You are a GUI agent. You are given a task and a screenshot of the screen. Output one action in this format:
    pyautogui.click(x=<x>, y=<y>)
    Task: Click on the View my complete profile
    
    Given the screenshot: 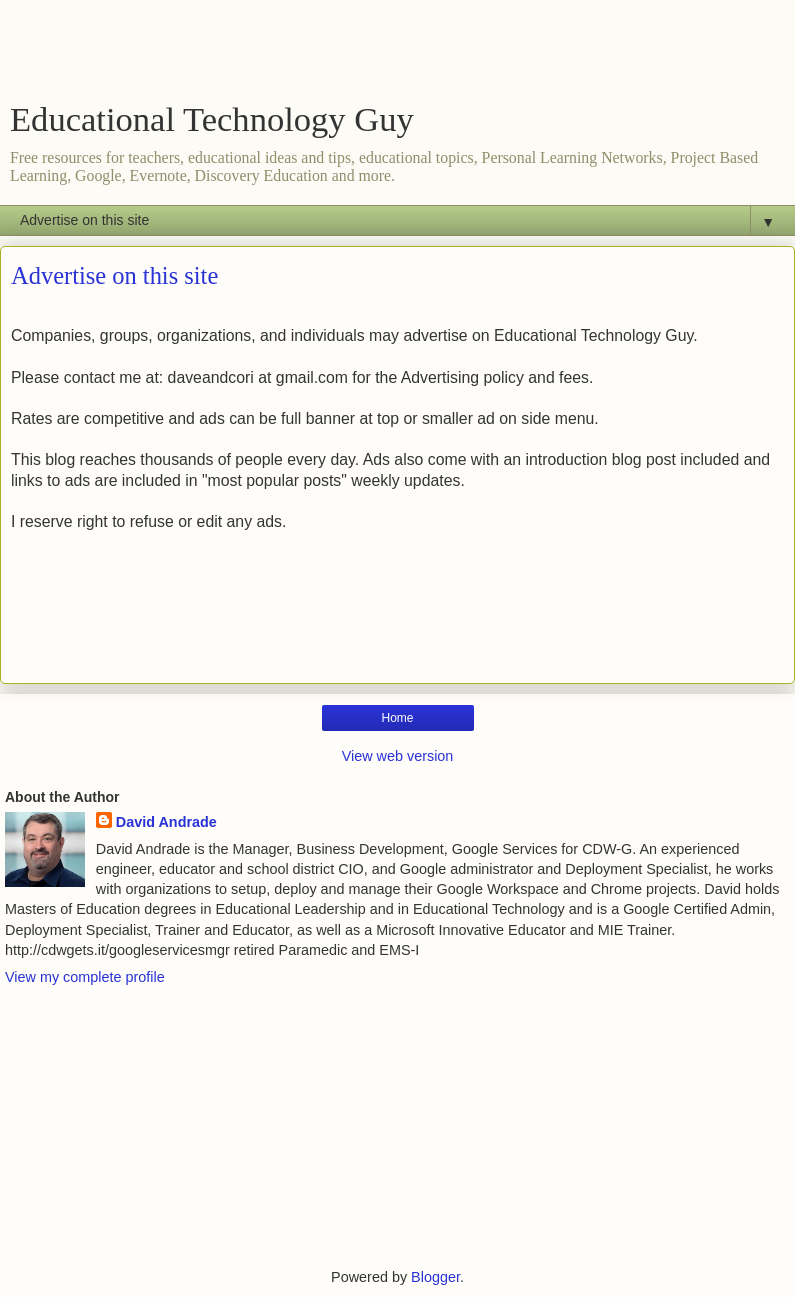 What is the action you would take?
    pyautogui.click(x=85, y=977)
    